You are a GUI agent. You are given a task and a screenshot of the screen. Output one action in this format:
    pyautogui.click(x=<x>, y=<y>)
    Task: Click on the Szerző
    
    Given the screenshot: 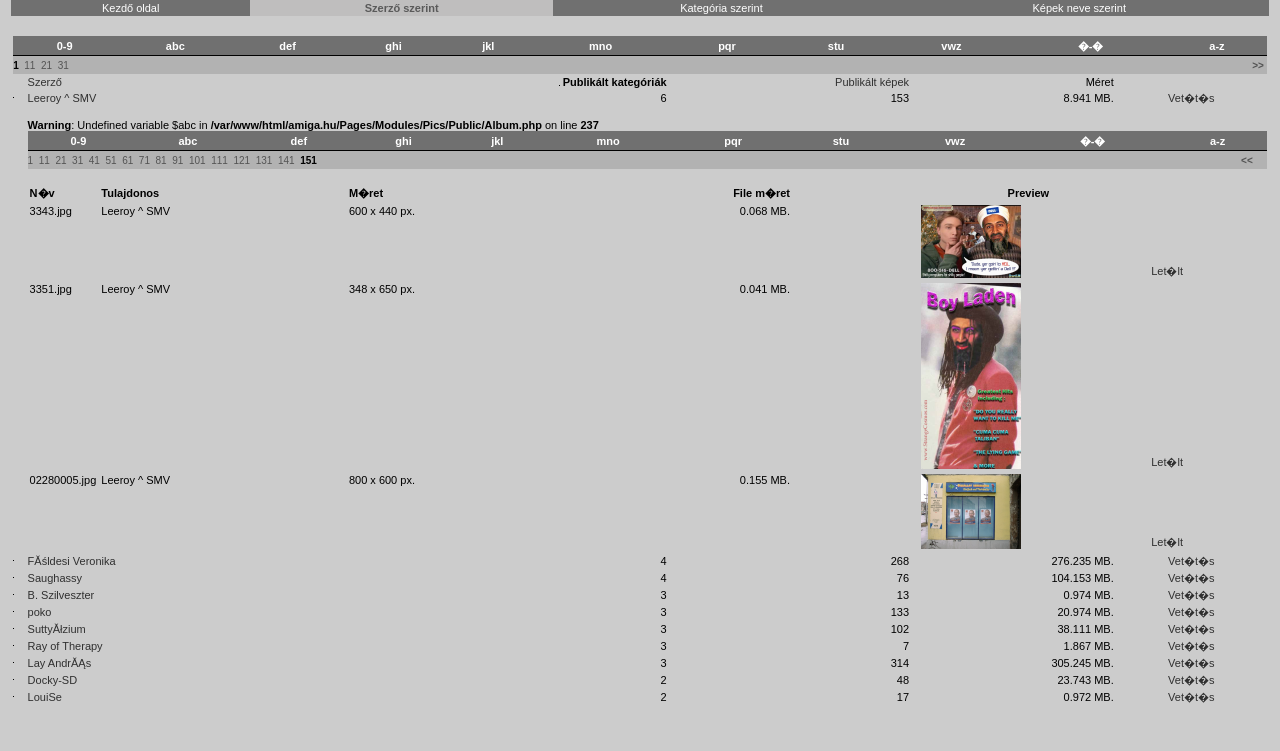 What is the action you would take?
    pyautogui.click(x=45, y=82)
    